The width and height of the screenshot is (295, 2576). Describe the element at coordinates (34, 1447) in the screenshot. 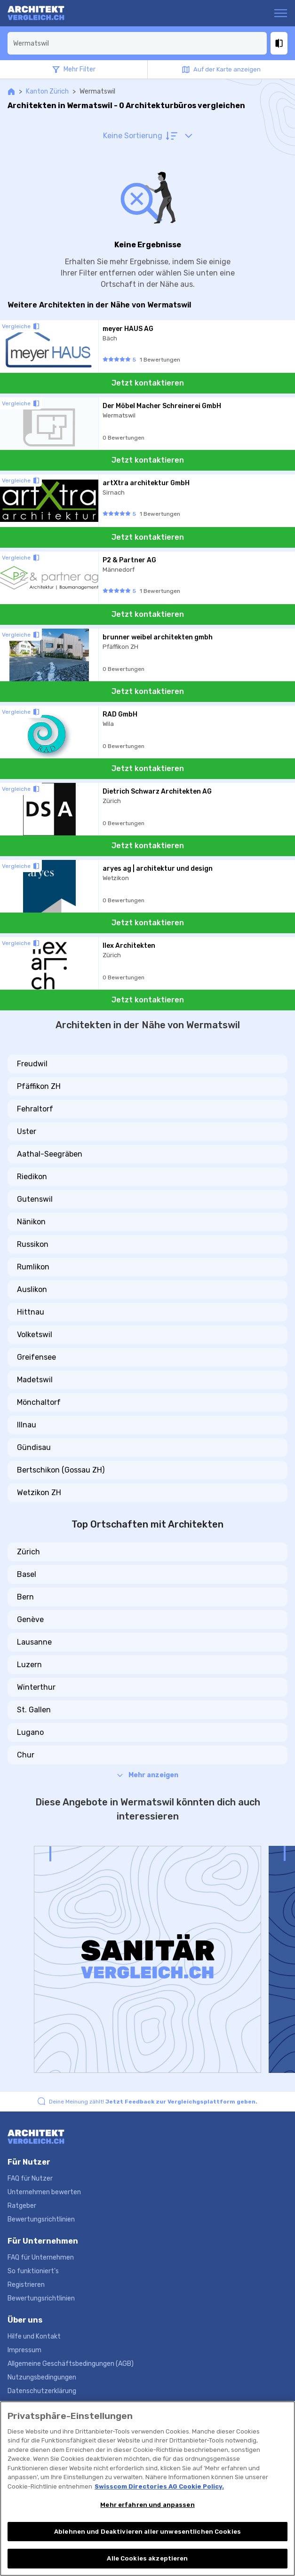

I see `Gündisau` at that location.